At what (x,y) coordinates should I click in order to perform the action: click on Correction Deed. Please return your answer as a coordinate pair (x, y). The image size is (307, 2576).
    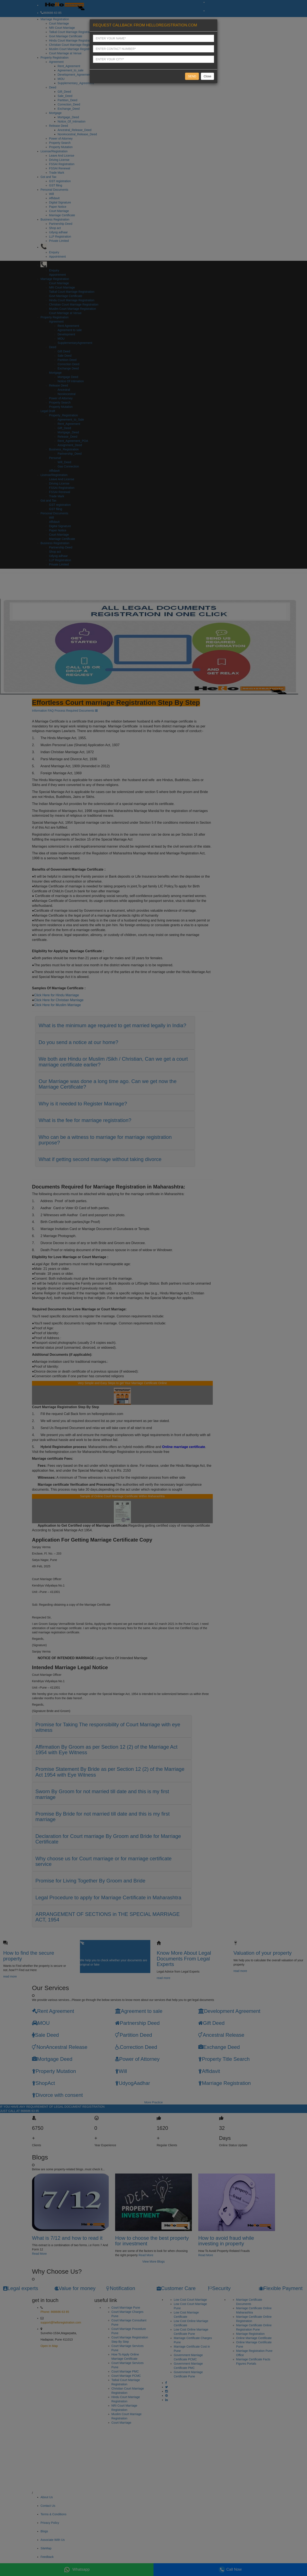
    Looking at the image, I should click on (68, 364).